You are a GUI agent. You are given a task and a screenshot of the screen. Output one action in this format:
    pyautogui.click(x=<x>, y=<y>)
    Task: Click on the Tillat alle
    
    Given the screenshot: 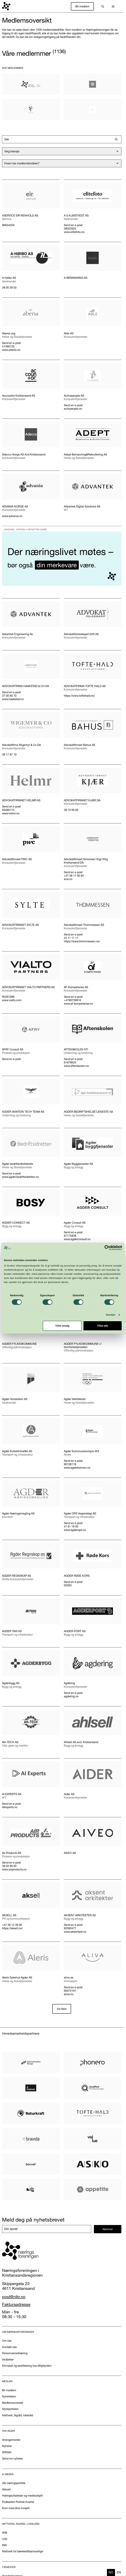 What is the action you would take?
    pyautogui.click(x=102, y=1325)
    